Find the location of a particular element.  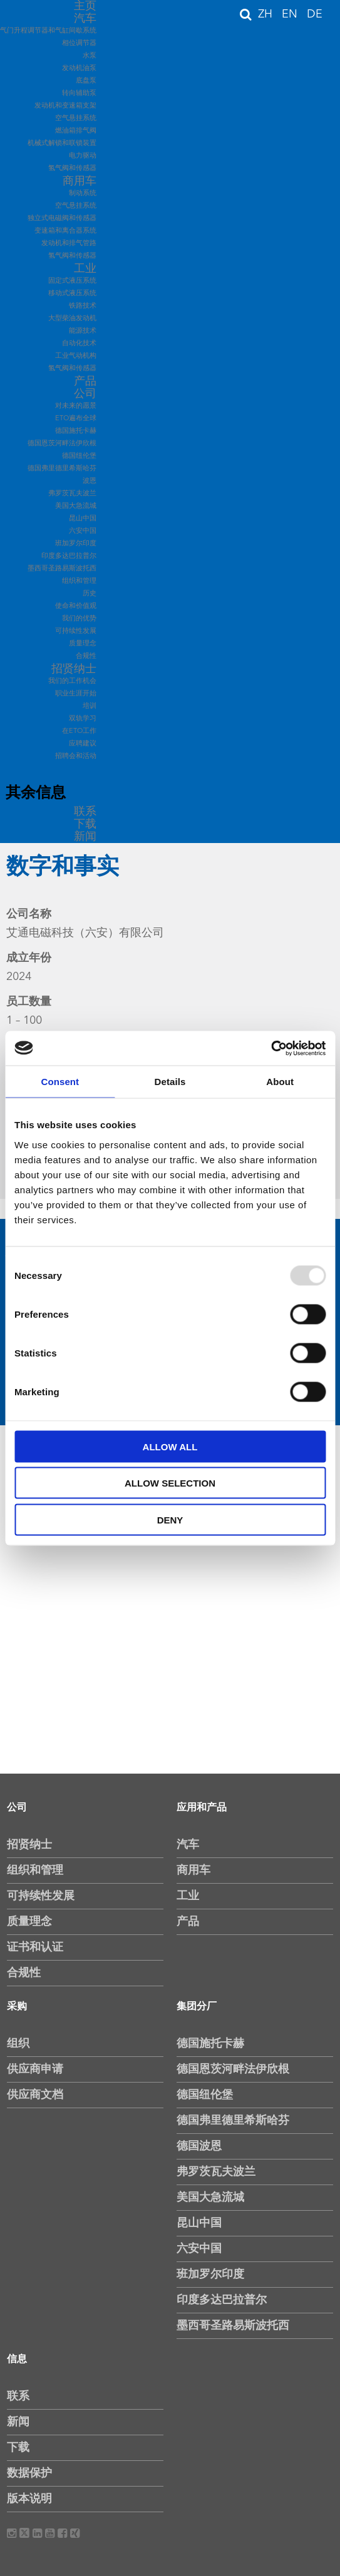

招贤纳士 is located at coordinates (73, 669).